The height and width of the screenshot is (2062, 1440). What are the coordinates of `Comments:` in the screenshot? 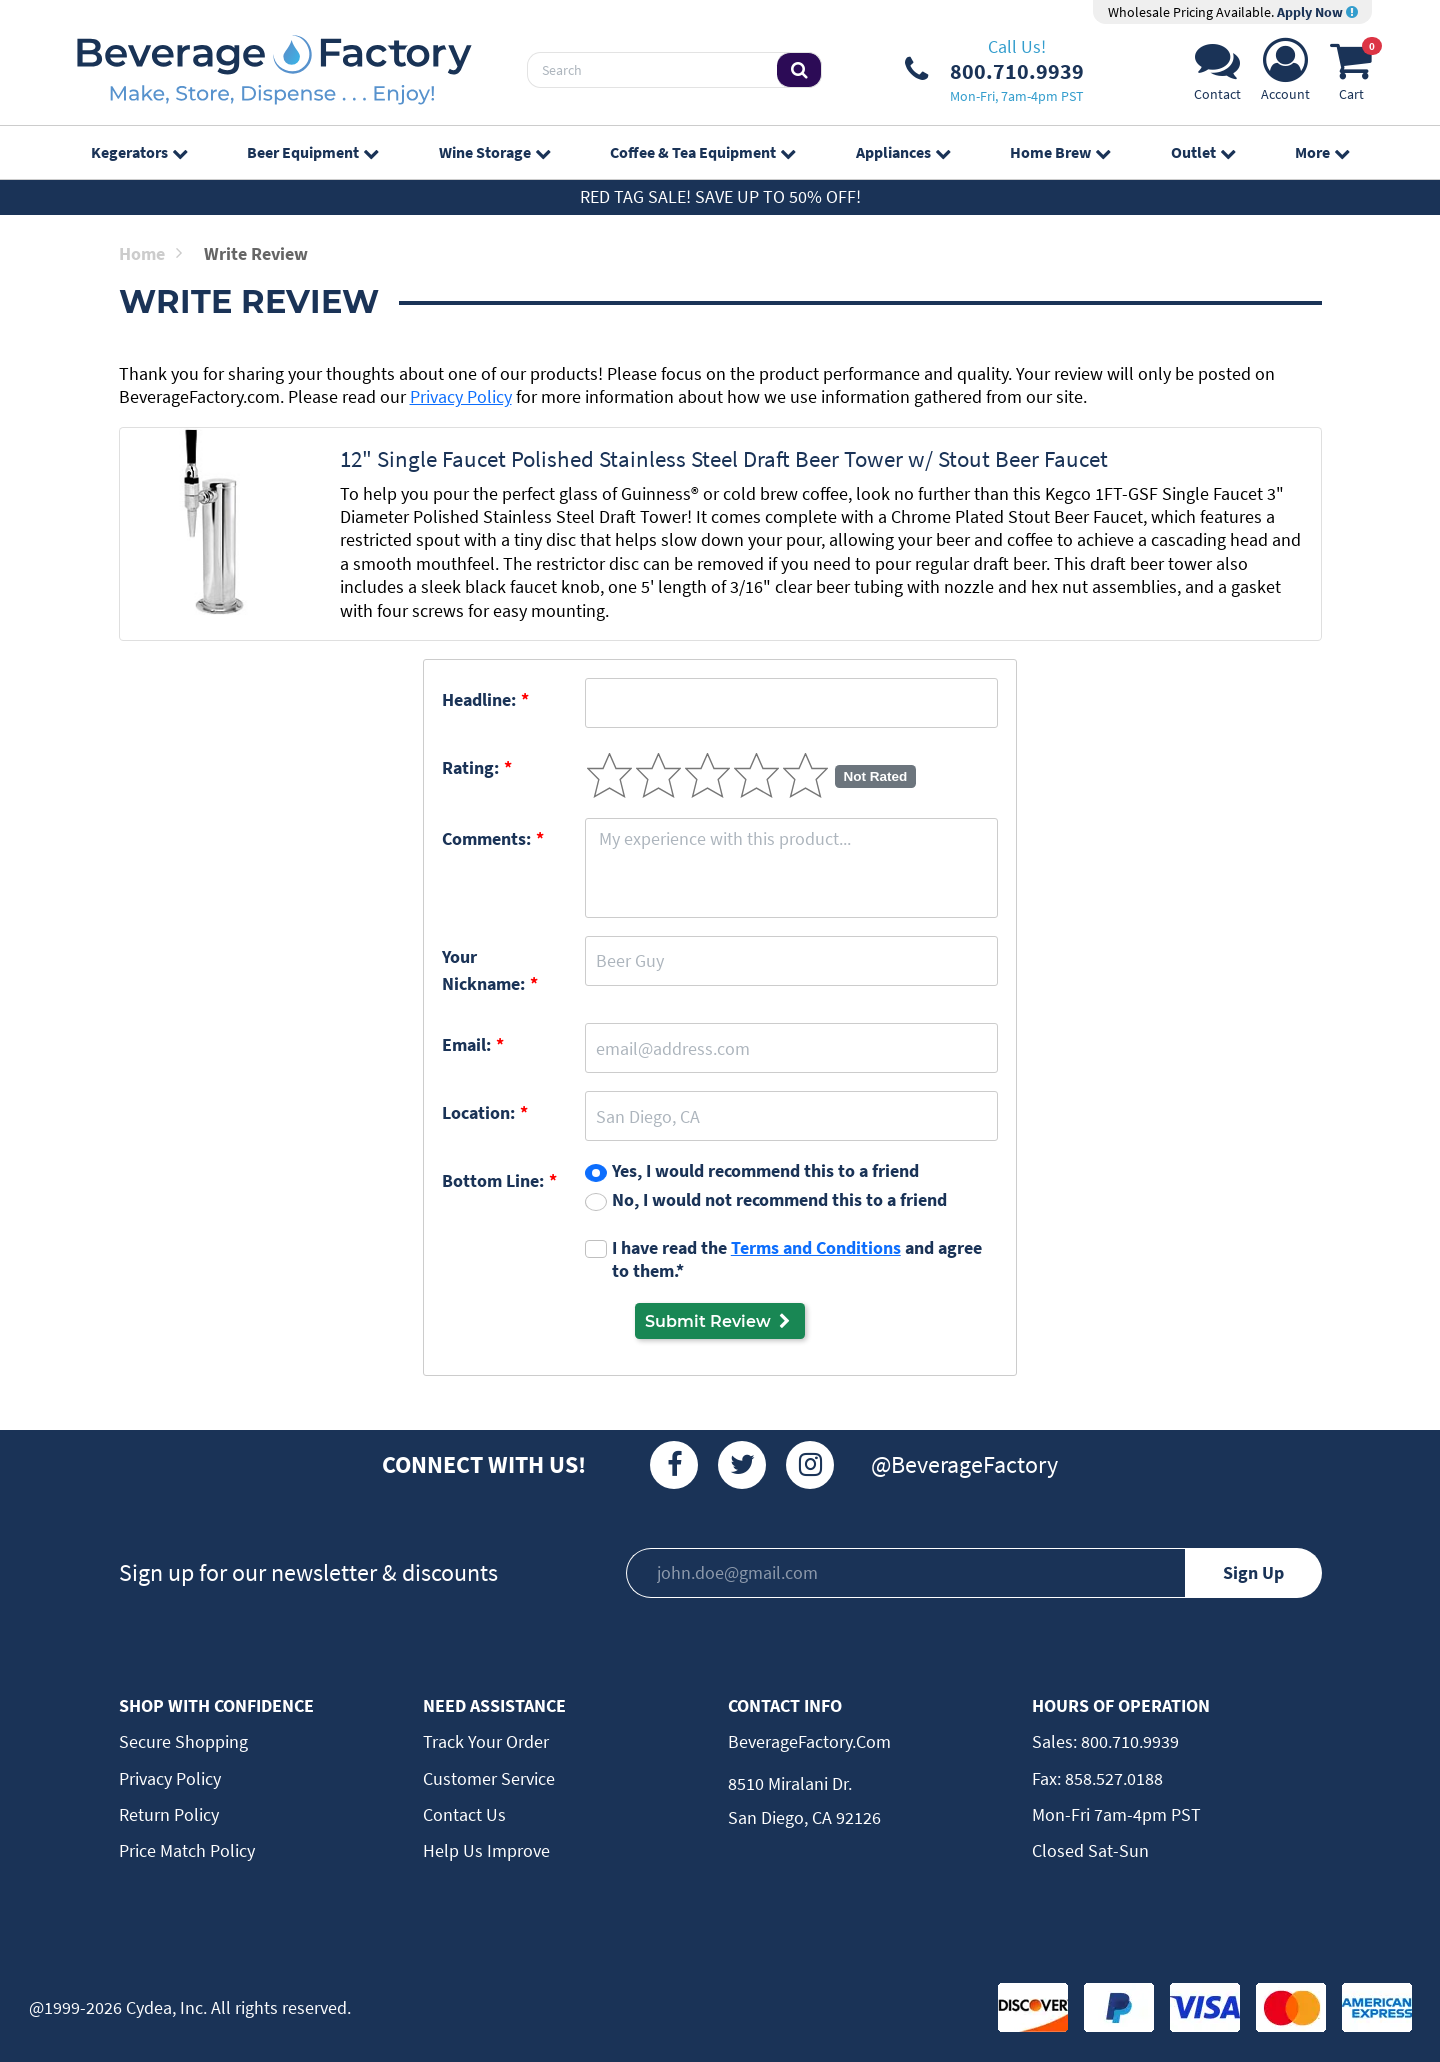 It's located at (486, 838).